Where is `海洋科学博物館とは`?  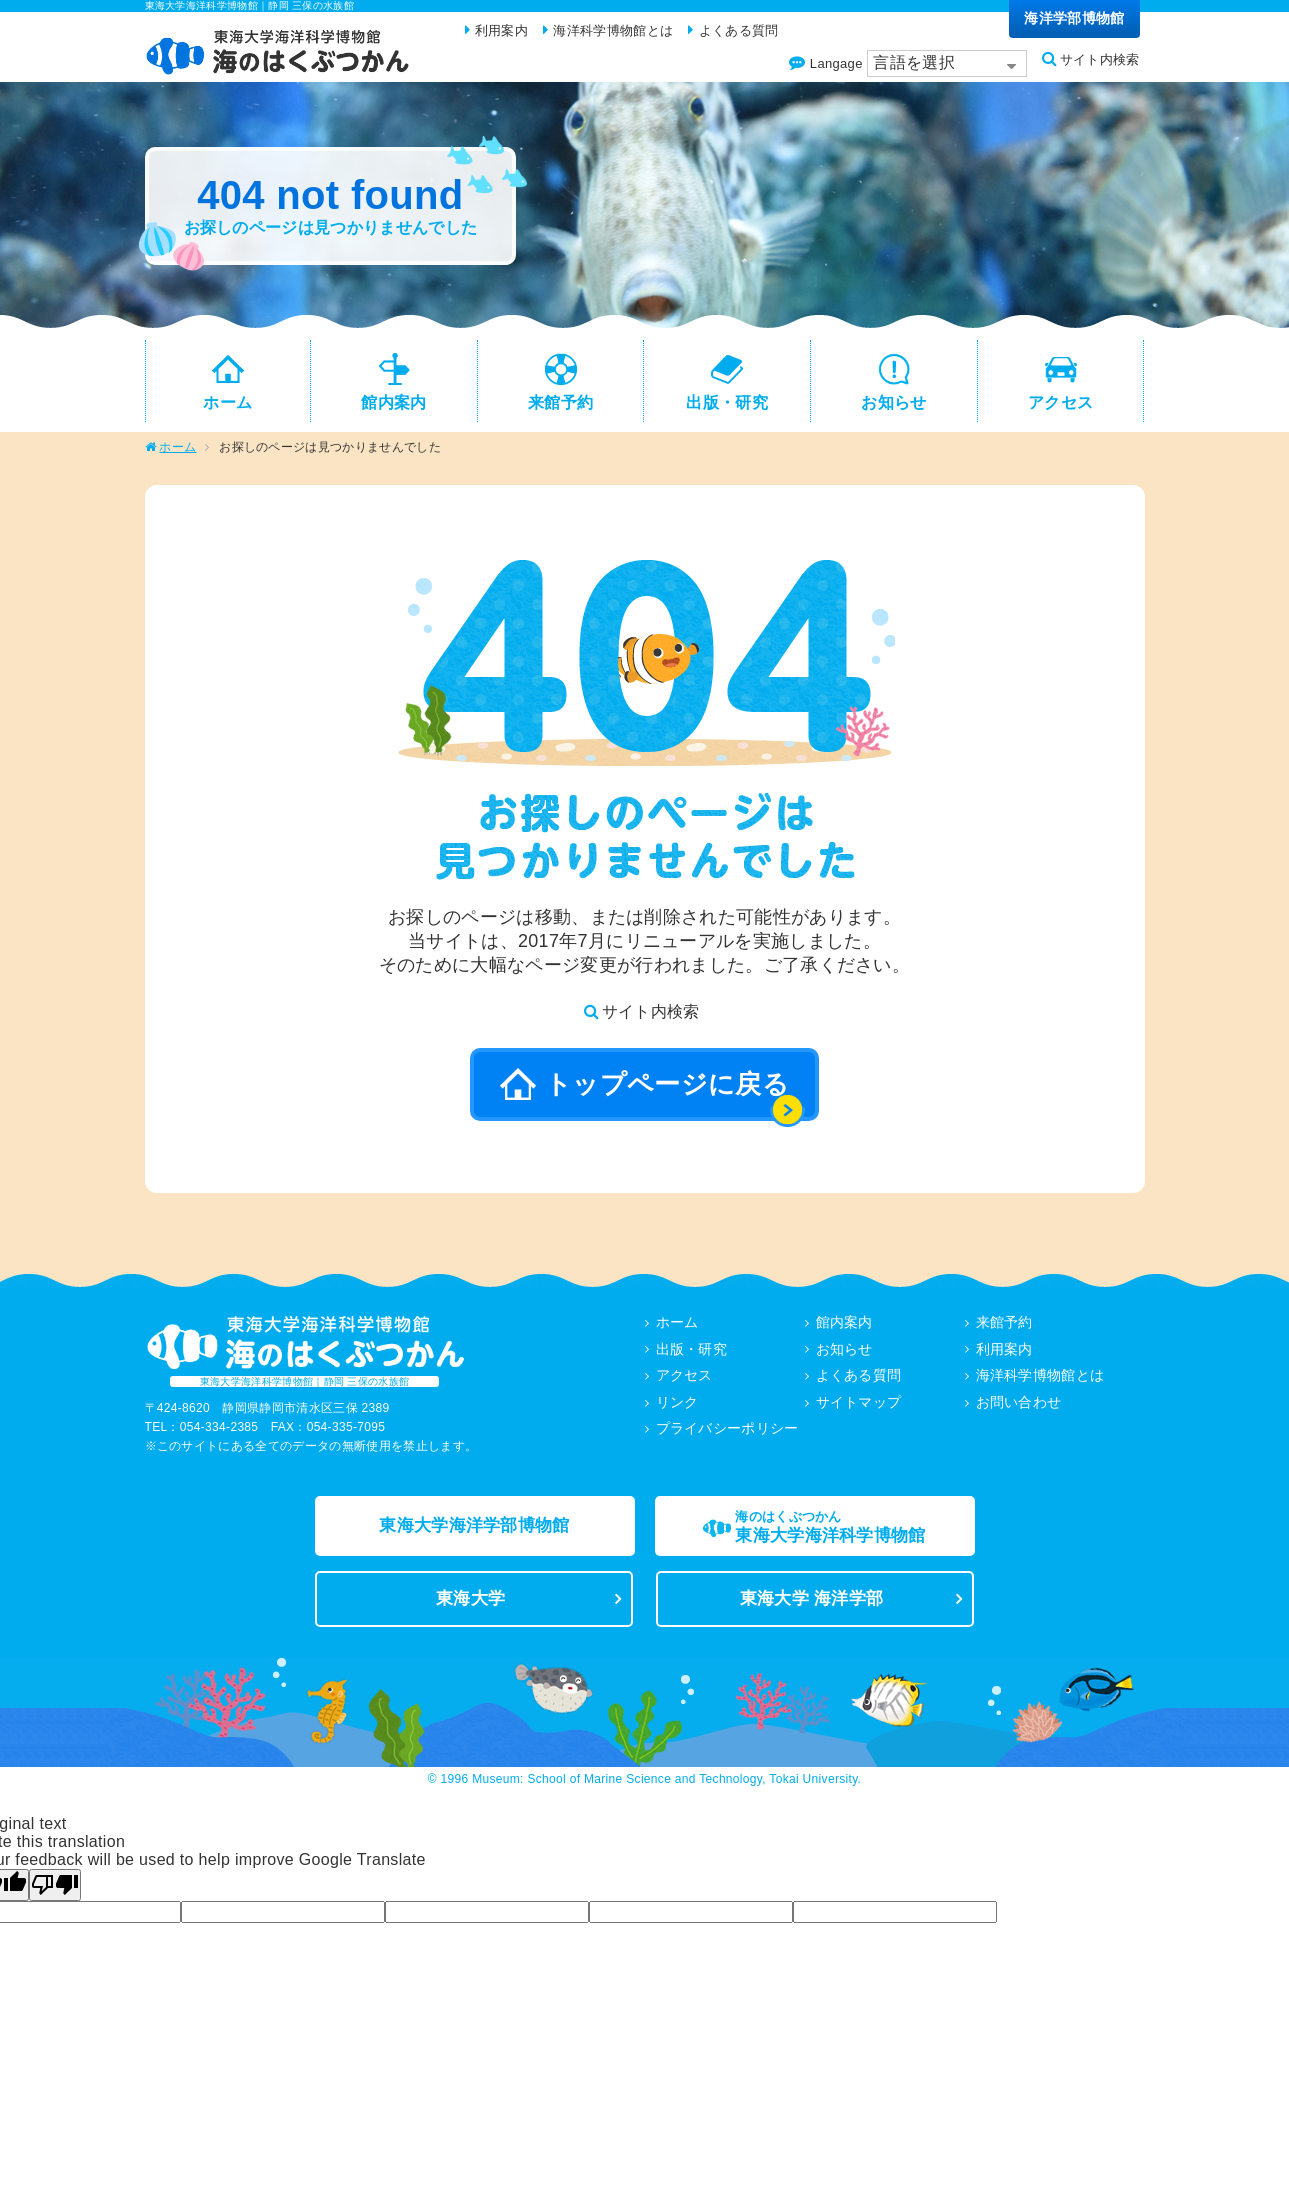 海洋科学博物館とは is located at coordinates (1040, 1383).